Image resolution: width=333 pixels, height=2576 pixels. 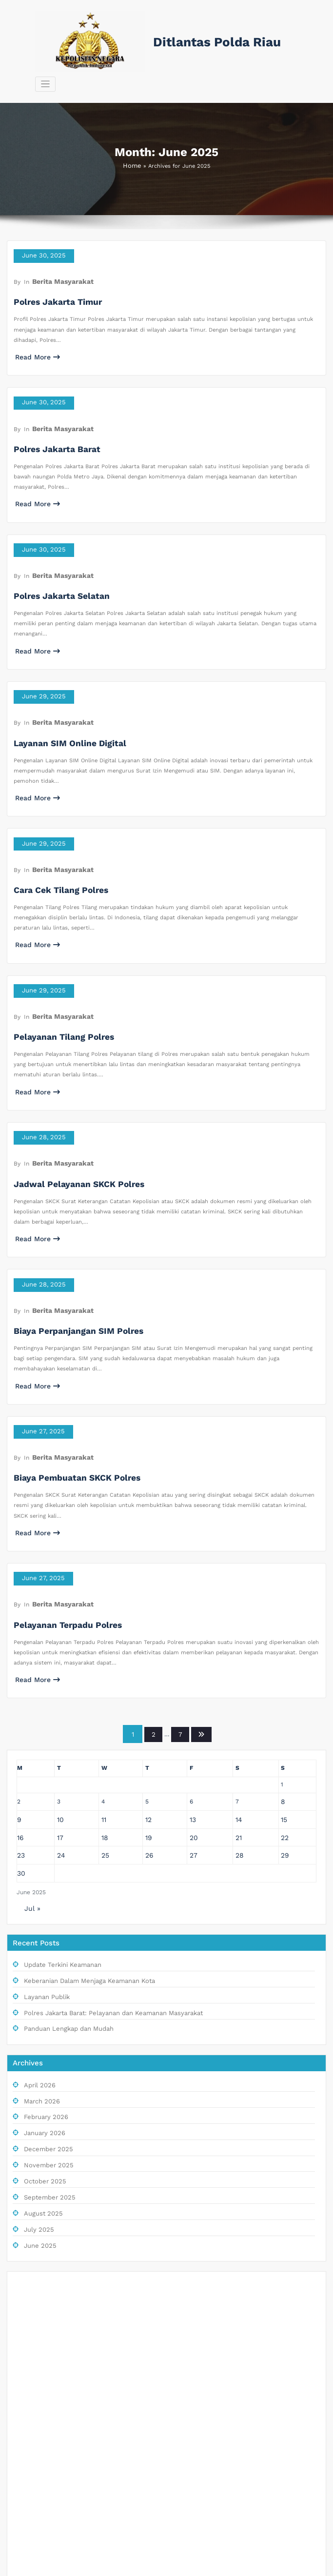 I want to click on 15 [Posts published on June 15, 2025], so click(x=285, y=1674).